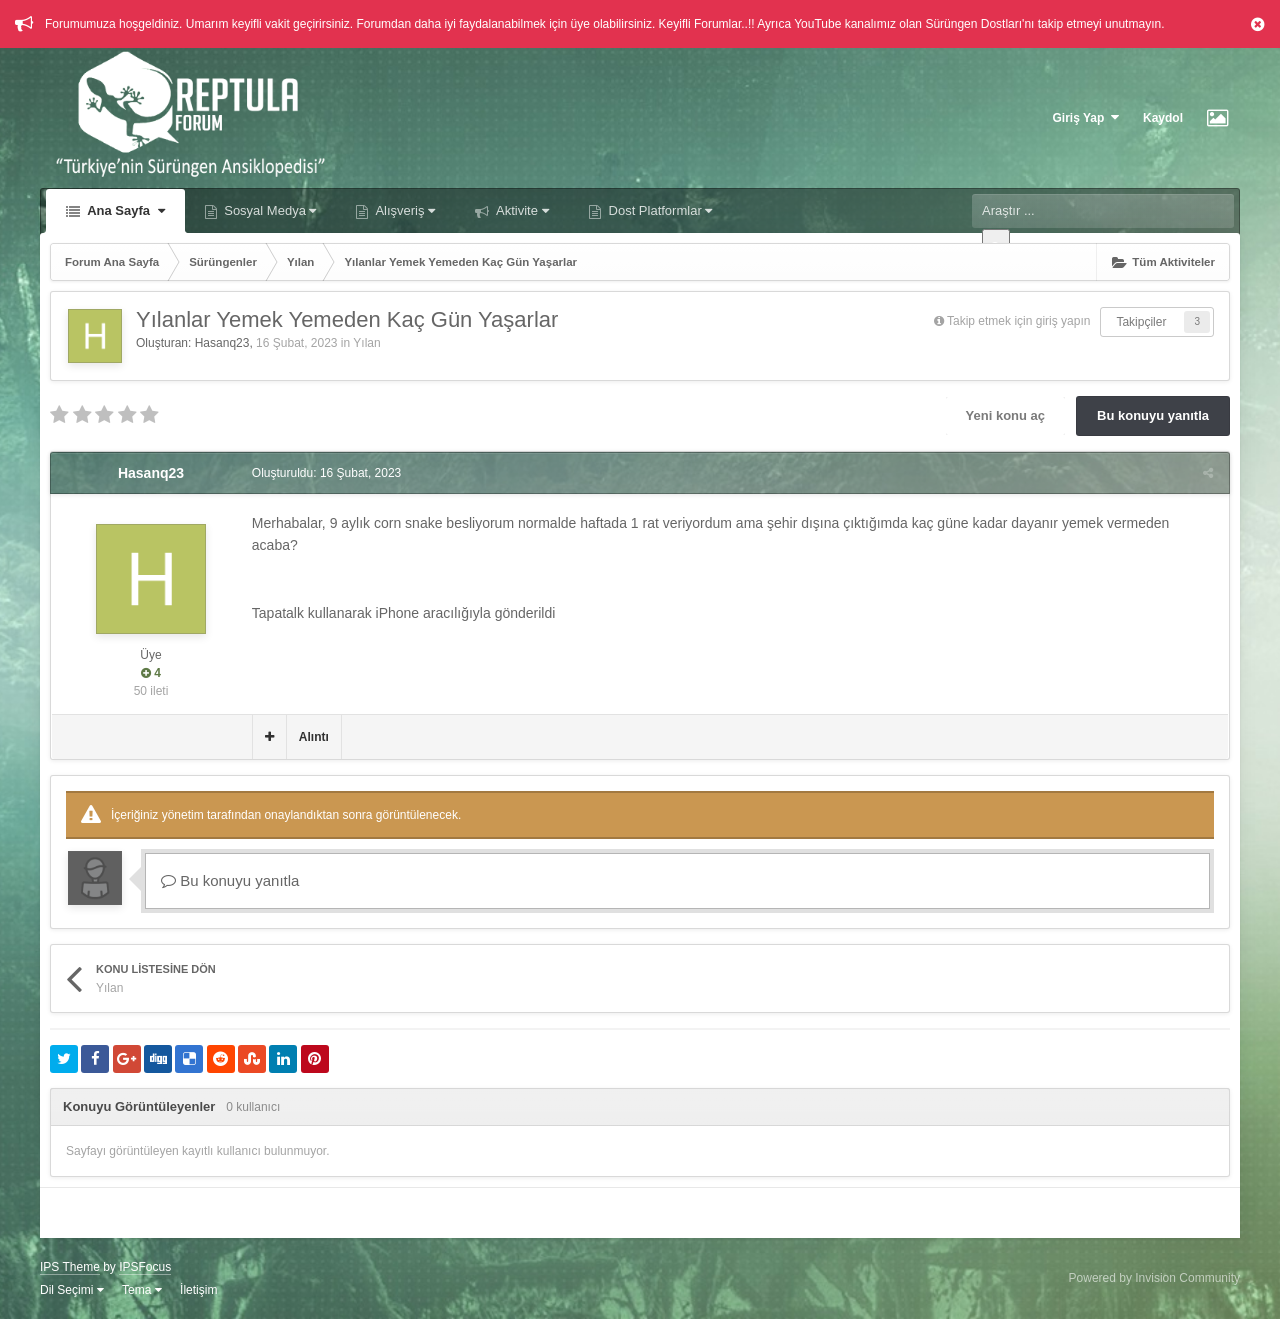 The height and width of the screenshot is (1319, 1280). Describe the element at coordinates (973, 24) in the screenshot. I see `Sürüngen Dostları` at that location.